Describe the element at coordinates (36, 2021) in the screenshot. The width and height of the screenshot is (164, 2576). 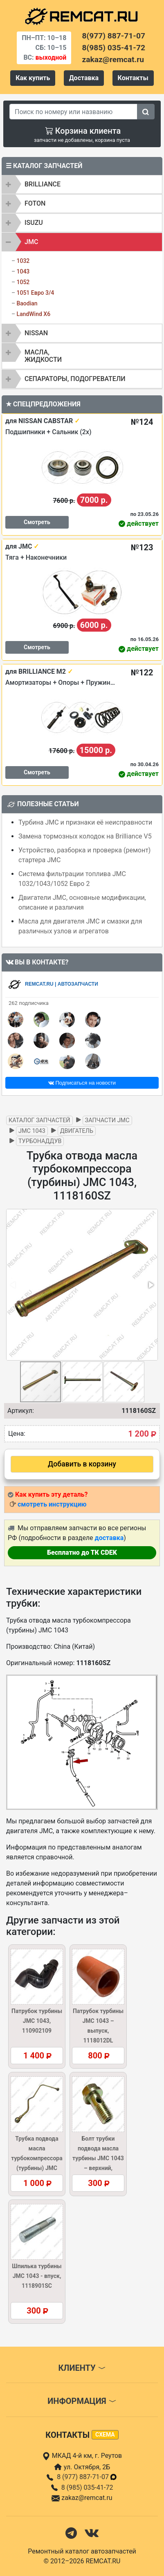
I see `Патрубок турбины JMC 1043, 110902109` at that location.